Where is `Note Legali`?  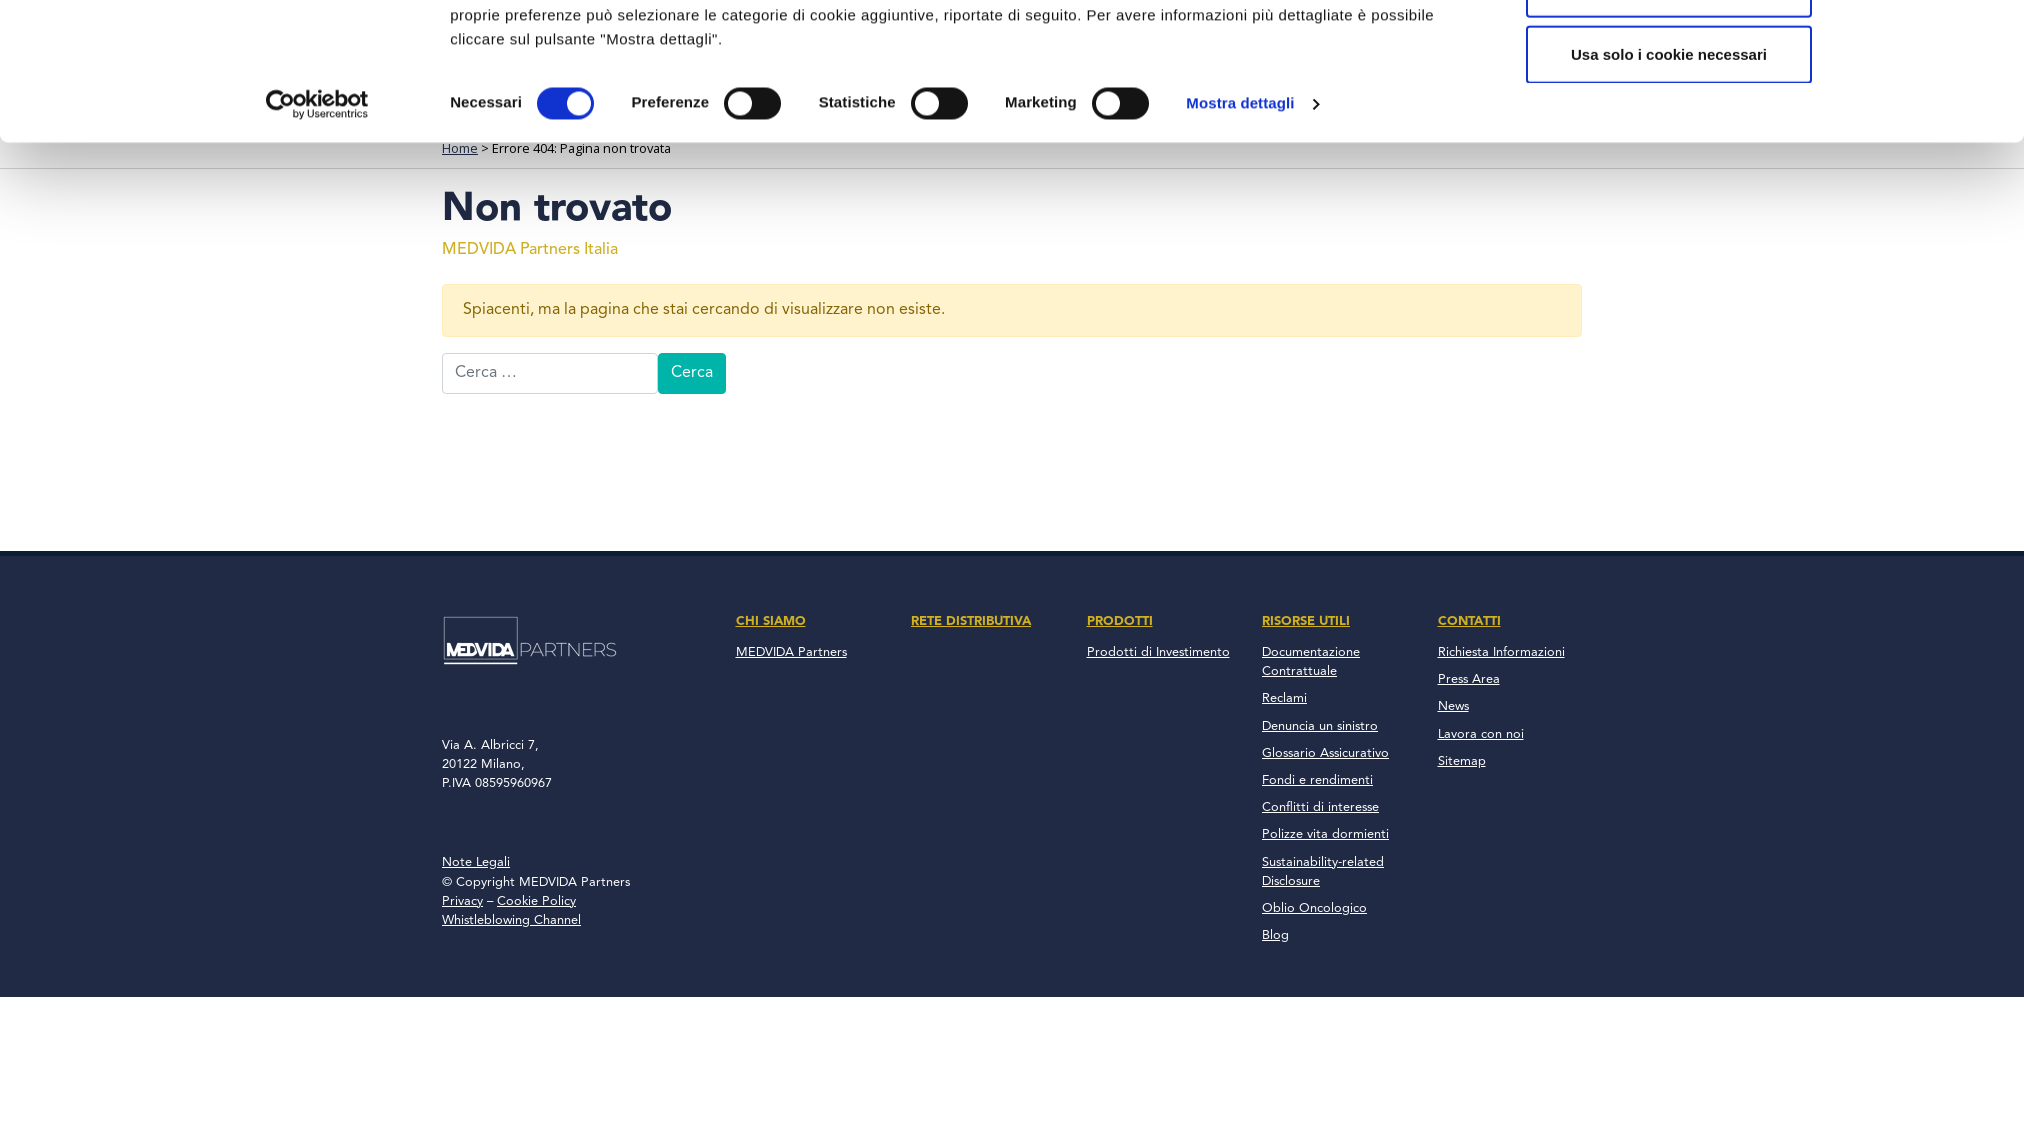
Note Legali is located at coordinates (476, 862).